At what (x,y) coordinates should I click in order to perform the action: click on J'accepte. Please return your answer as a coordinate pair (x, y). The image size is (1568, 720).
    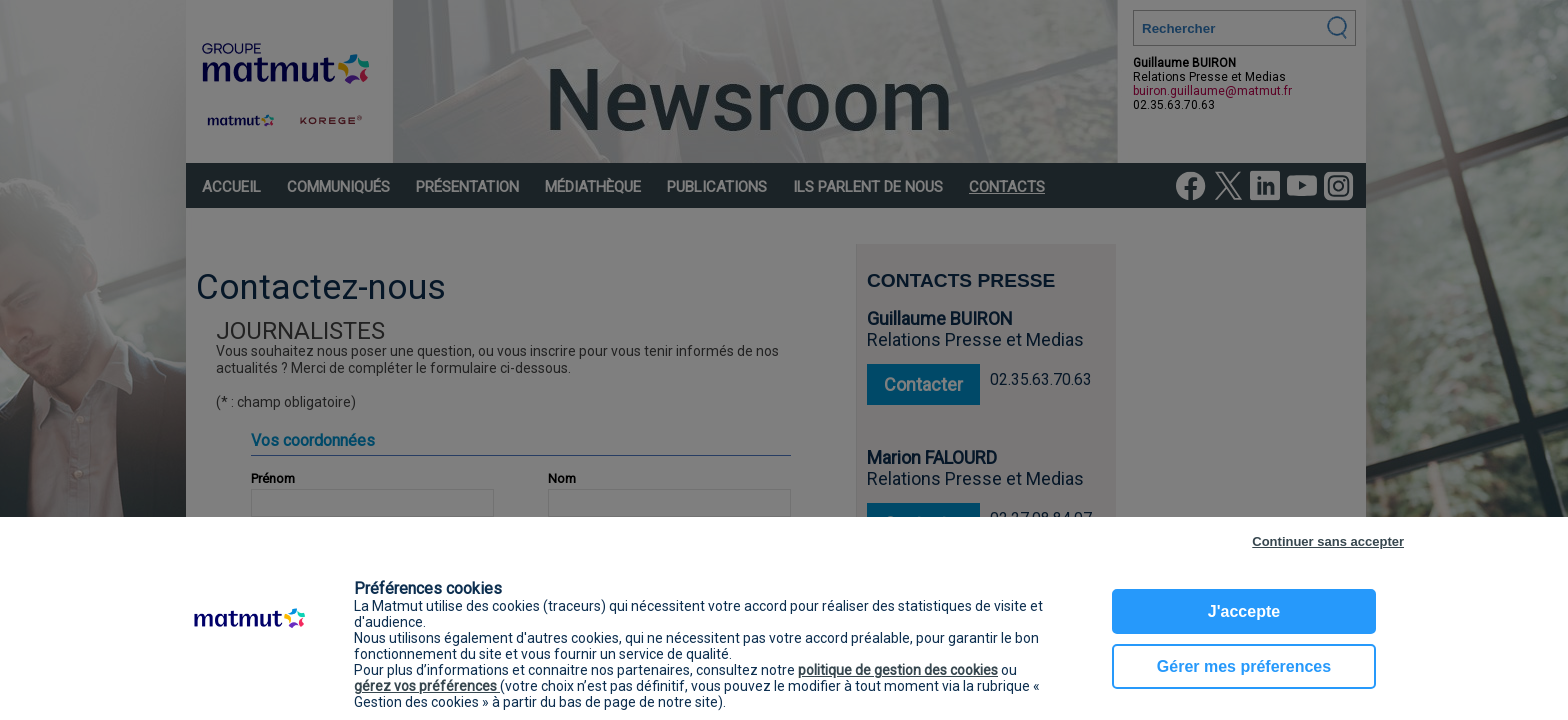
    Looking at the image, I should click on (1244, 611).